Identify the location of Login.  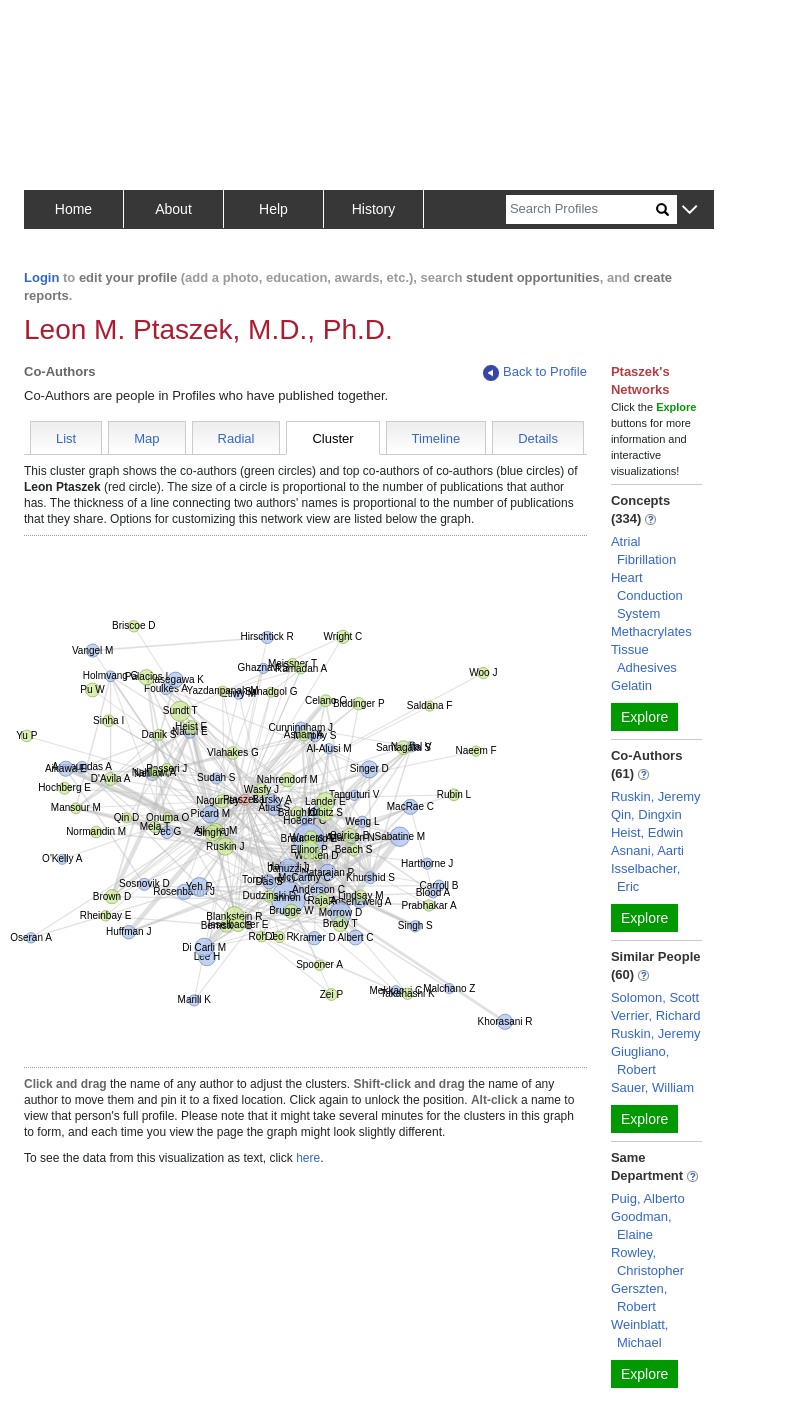
(41, 277).